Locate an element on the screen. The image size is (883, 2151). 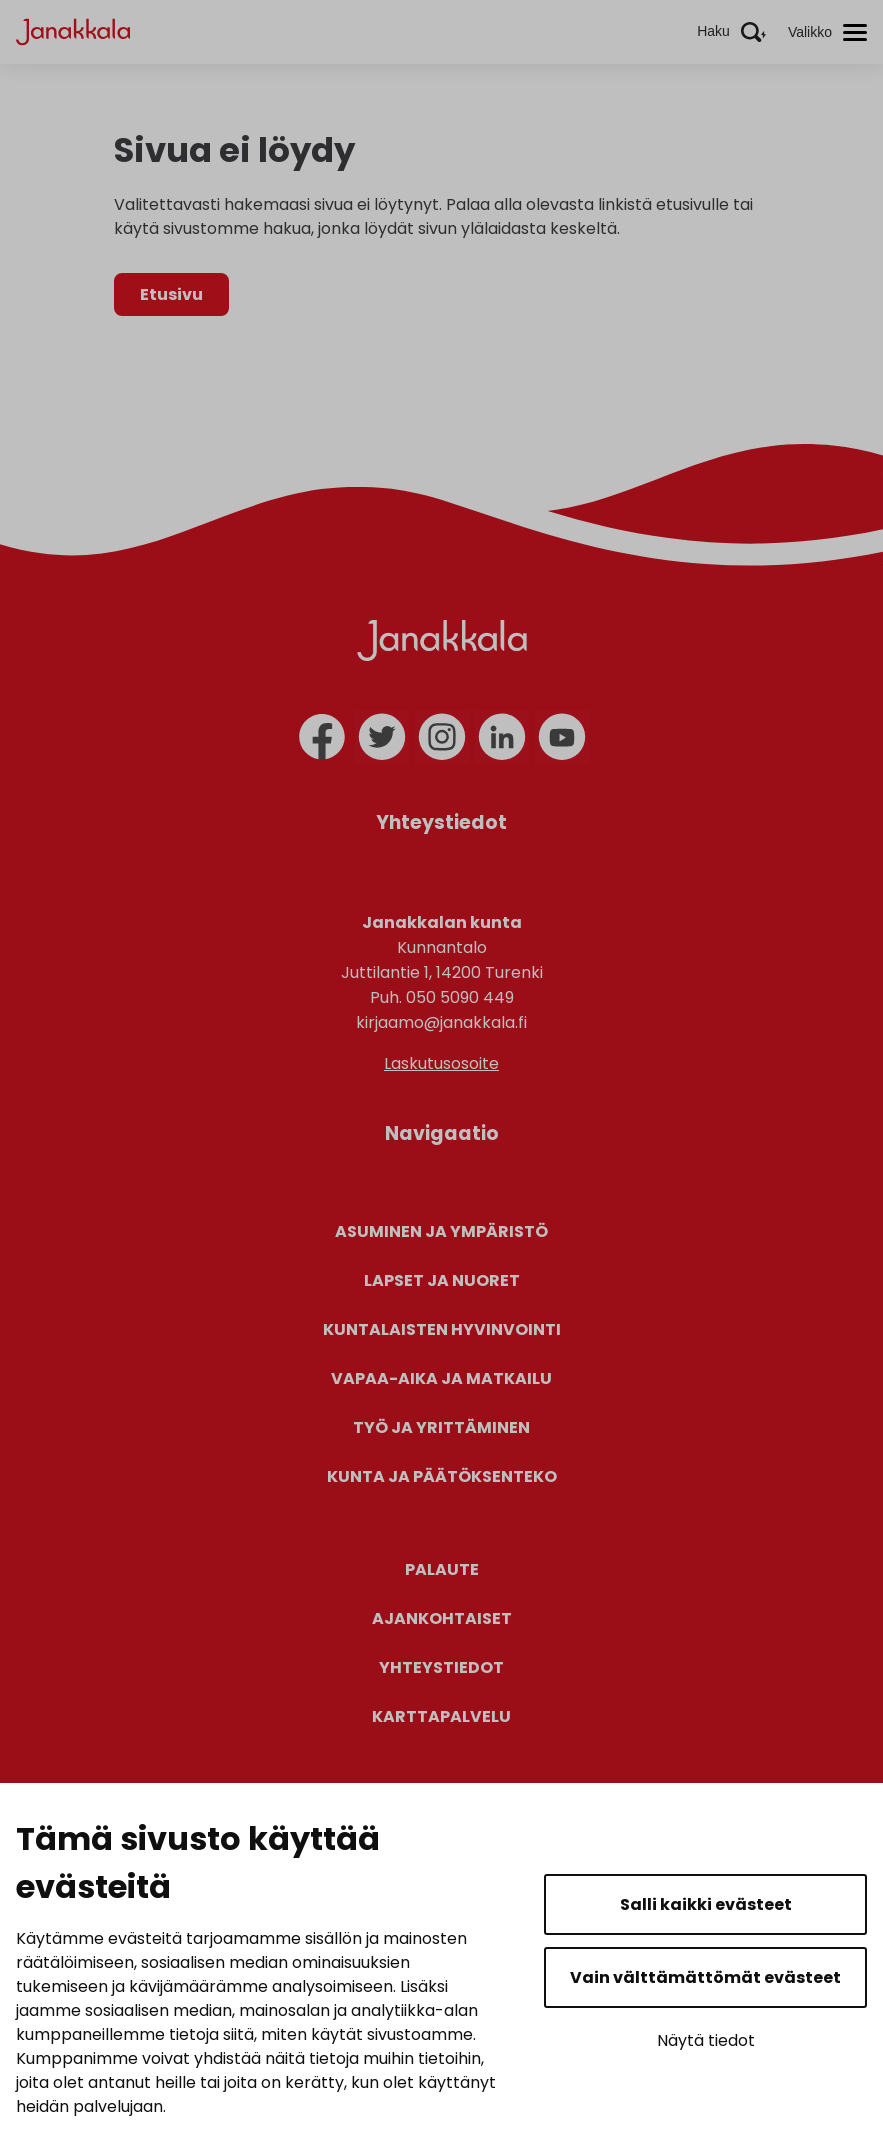
[Janakkala - etusivulle] is located at coordinates (73, 30).